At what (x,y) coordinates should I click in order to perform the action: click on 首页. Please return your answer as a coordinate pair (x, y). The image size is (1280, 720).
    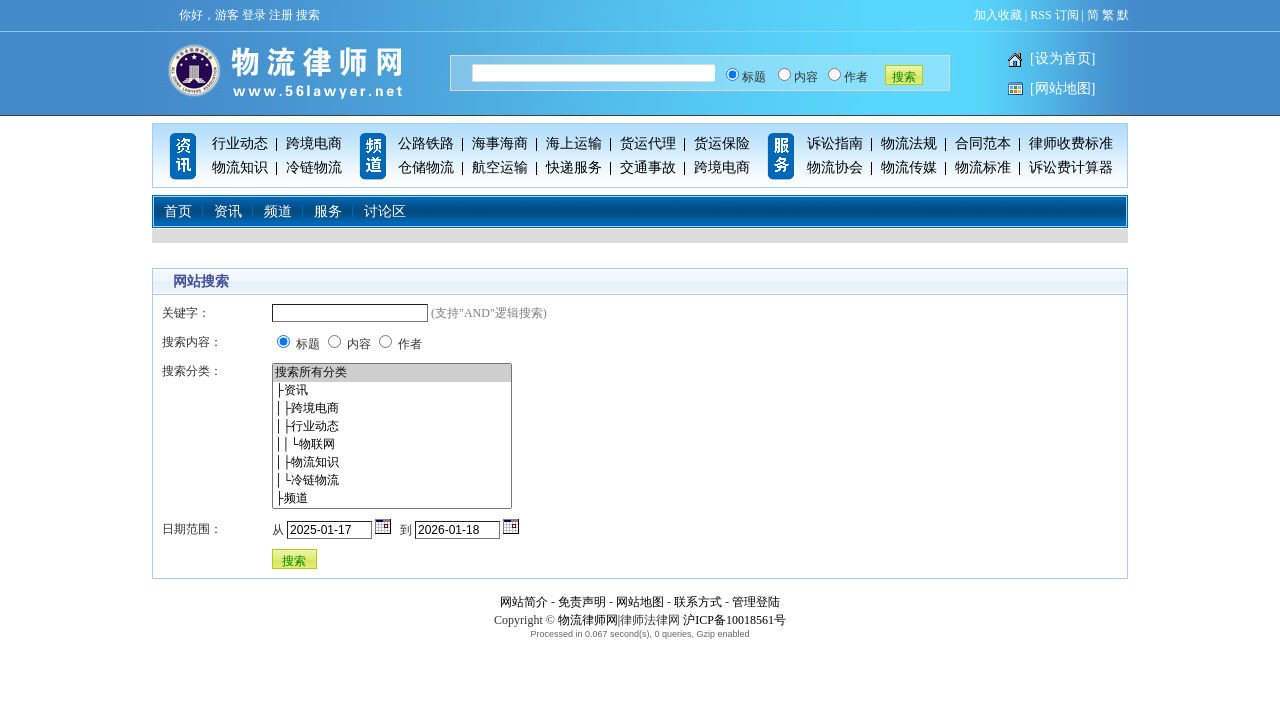
    Looking at the image, I should click on (178, 211).